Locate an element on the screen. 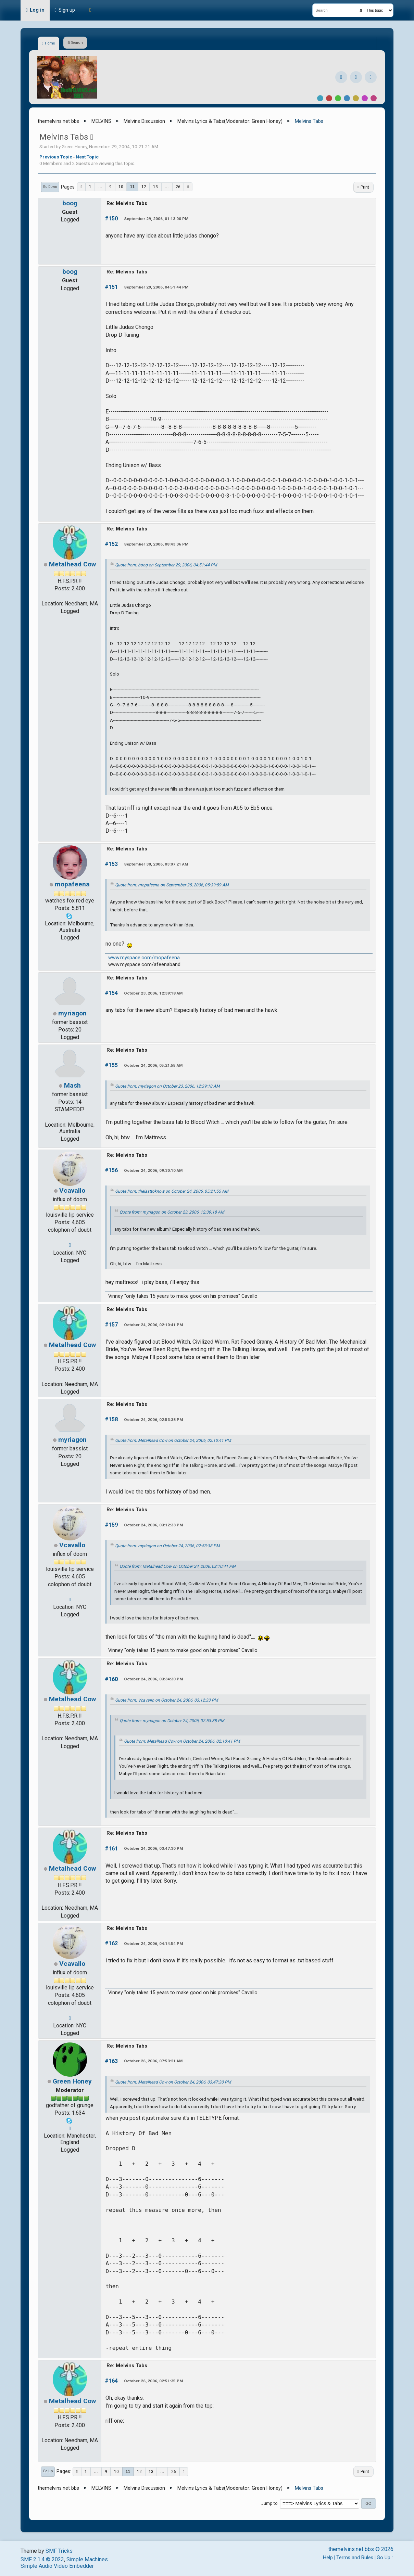  Quote from: Vcavallo on October 24, 2006, 03:12:33 PM is located at coordinates (166, 1700).